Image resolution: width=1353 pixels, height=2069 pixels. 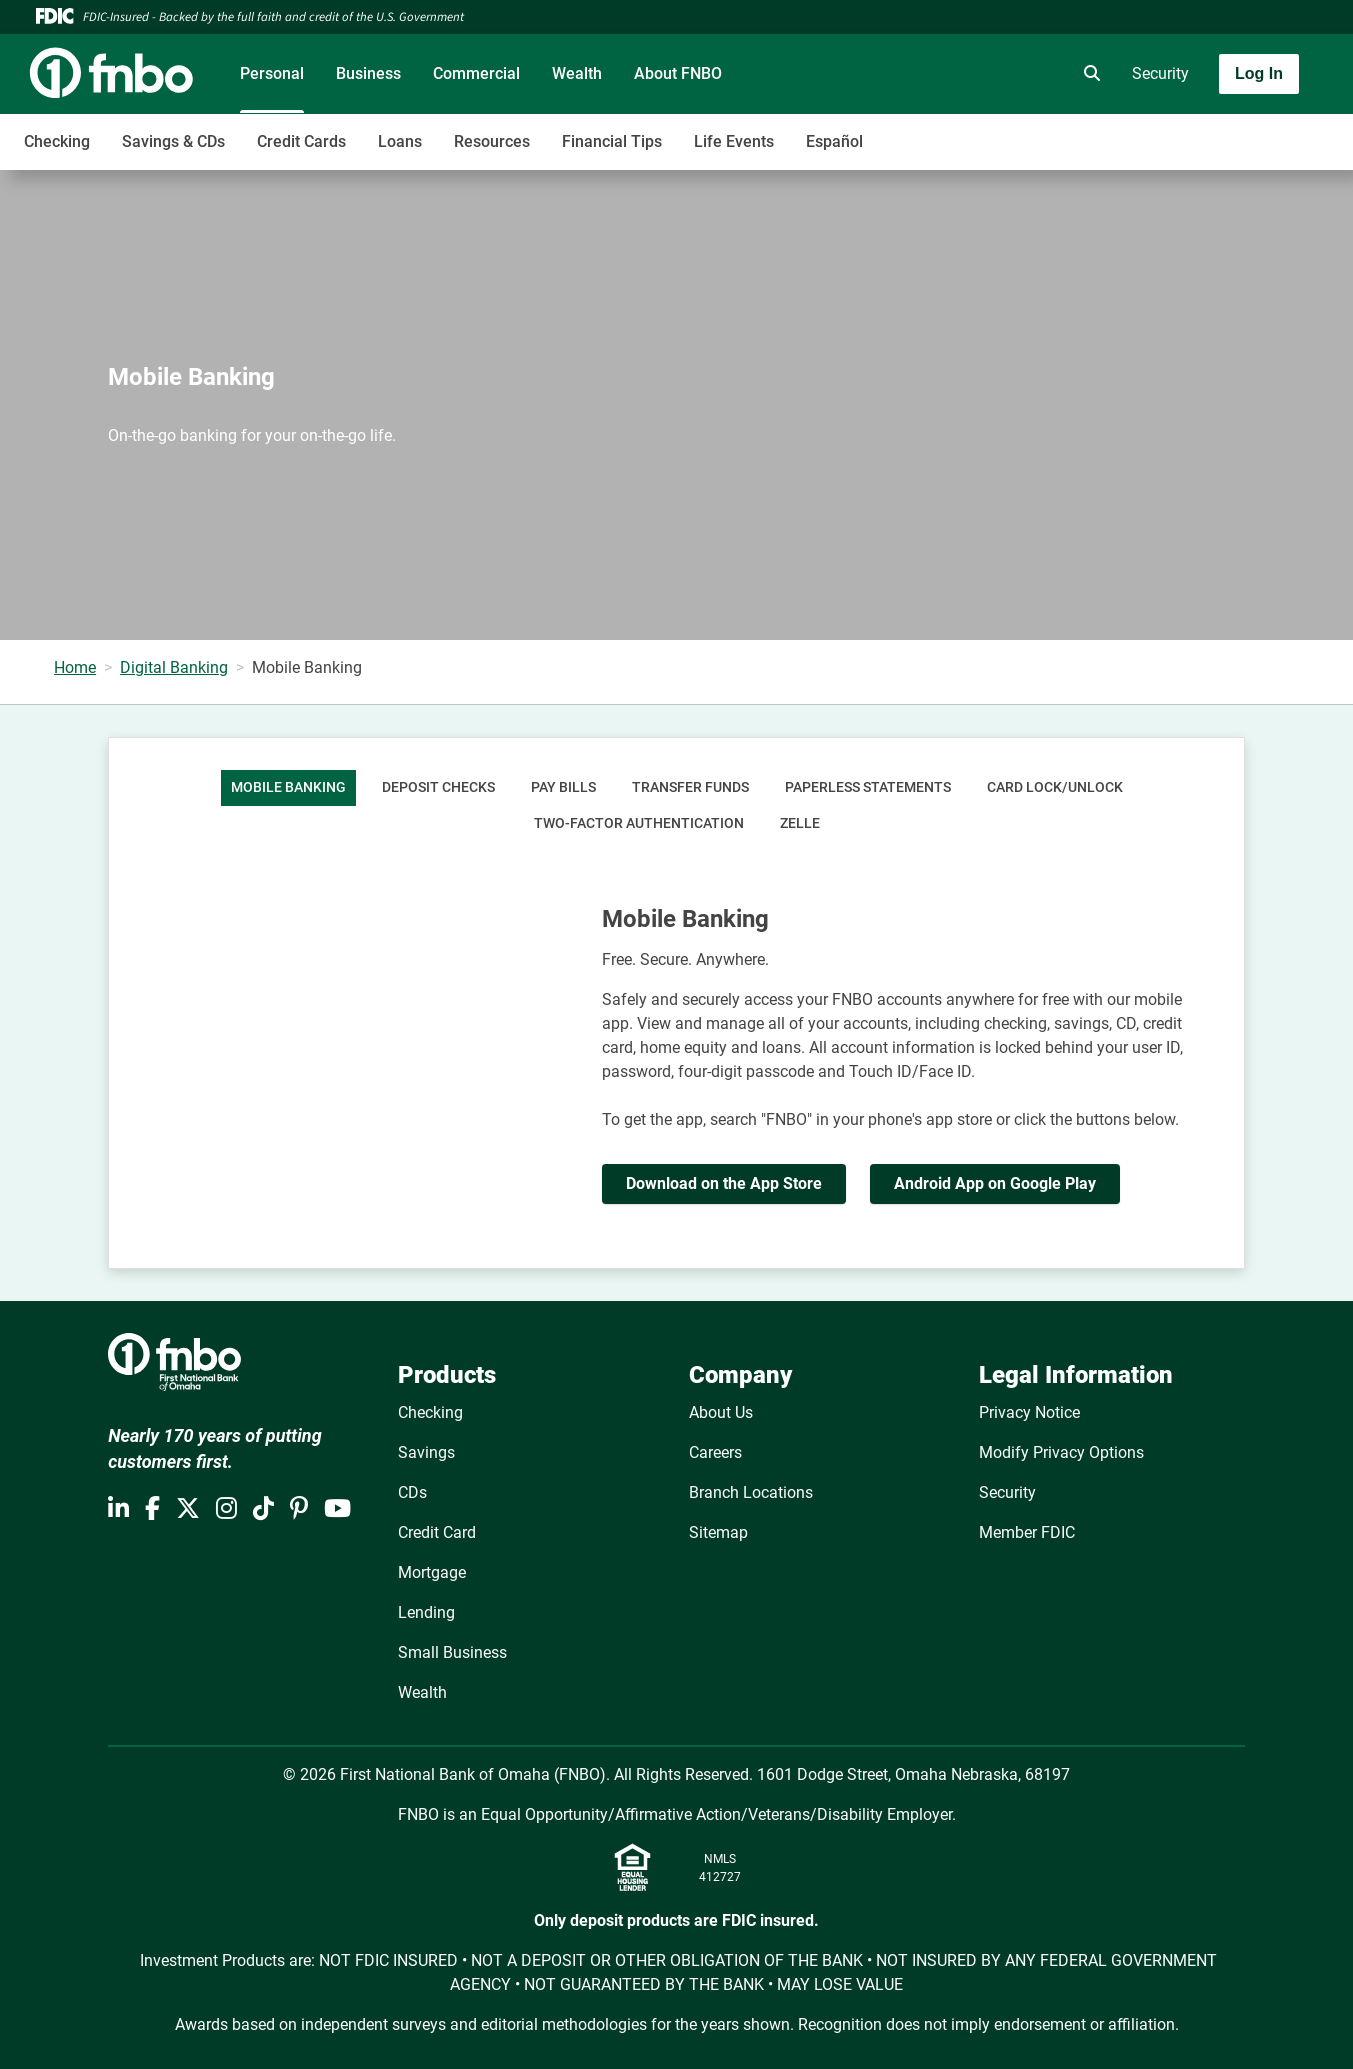 I want to click on Checking, so click(x=57, y=141).